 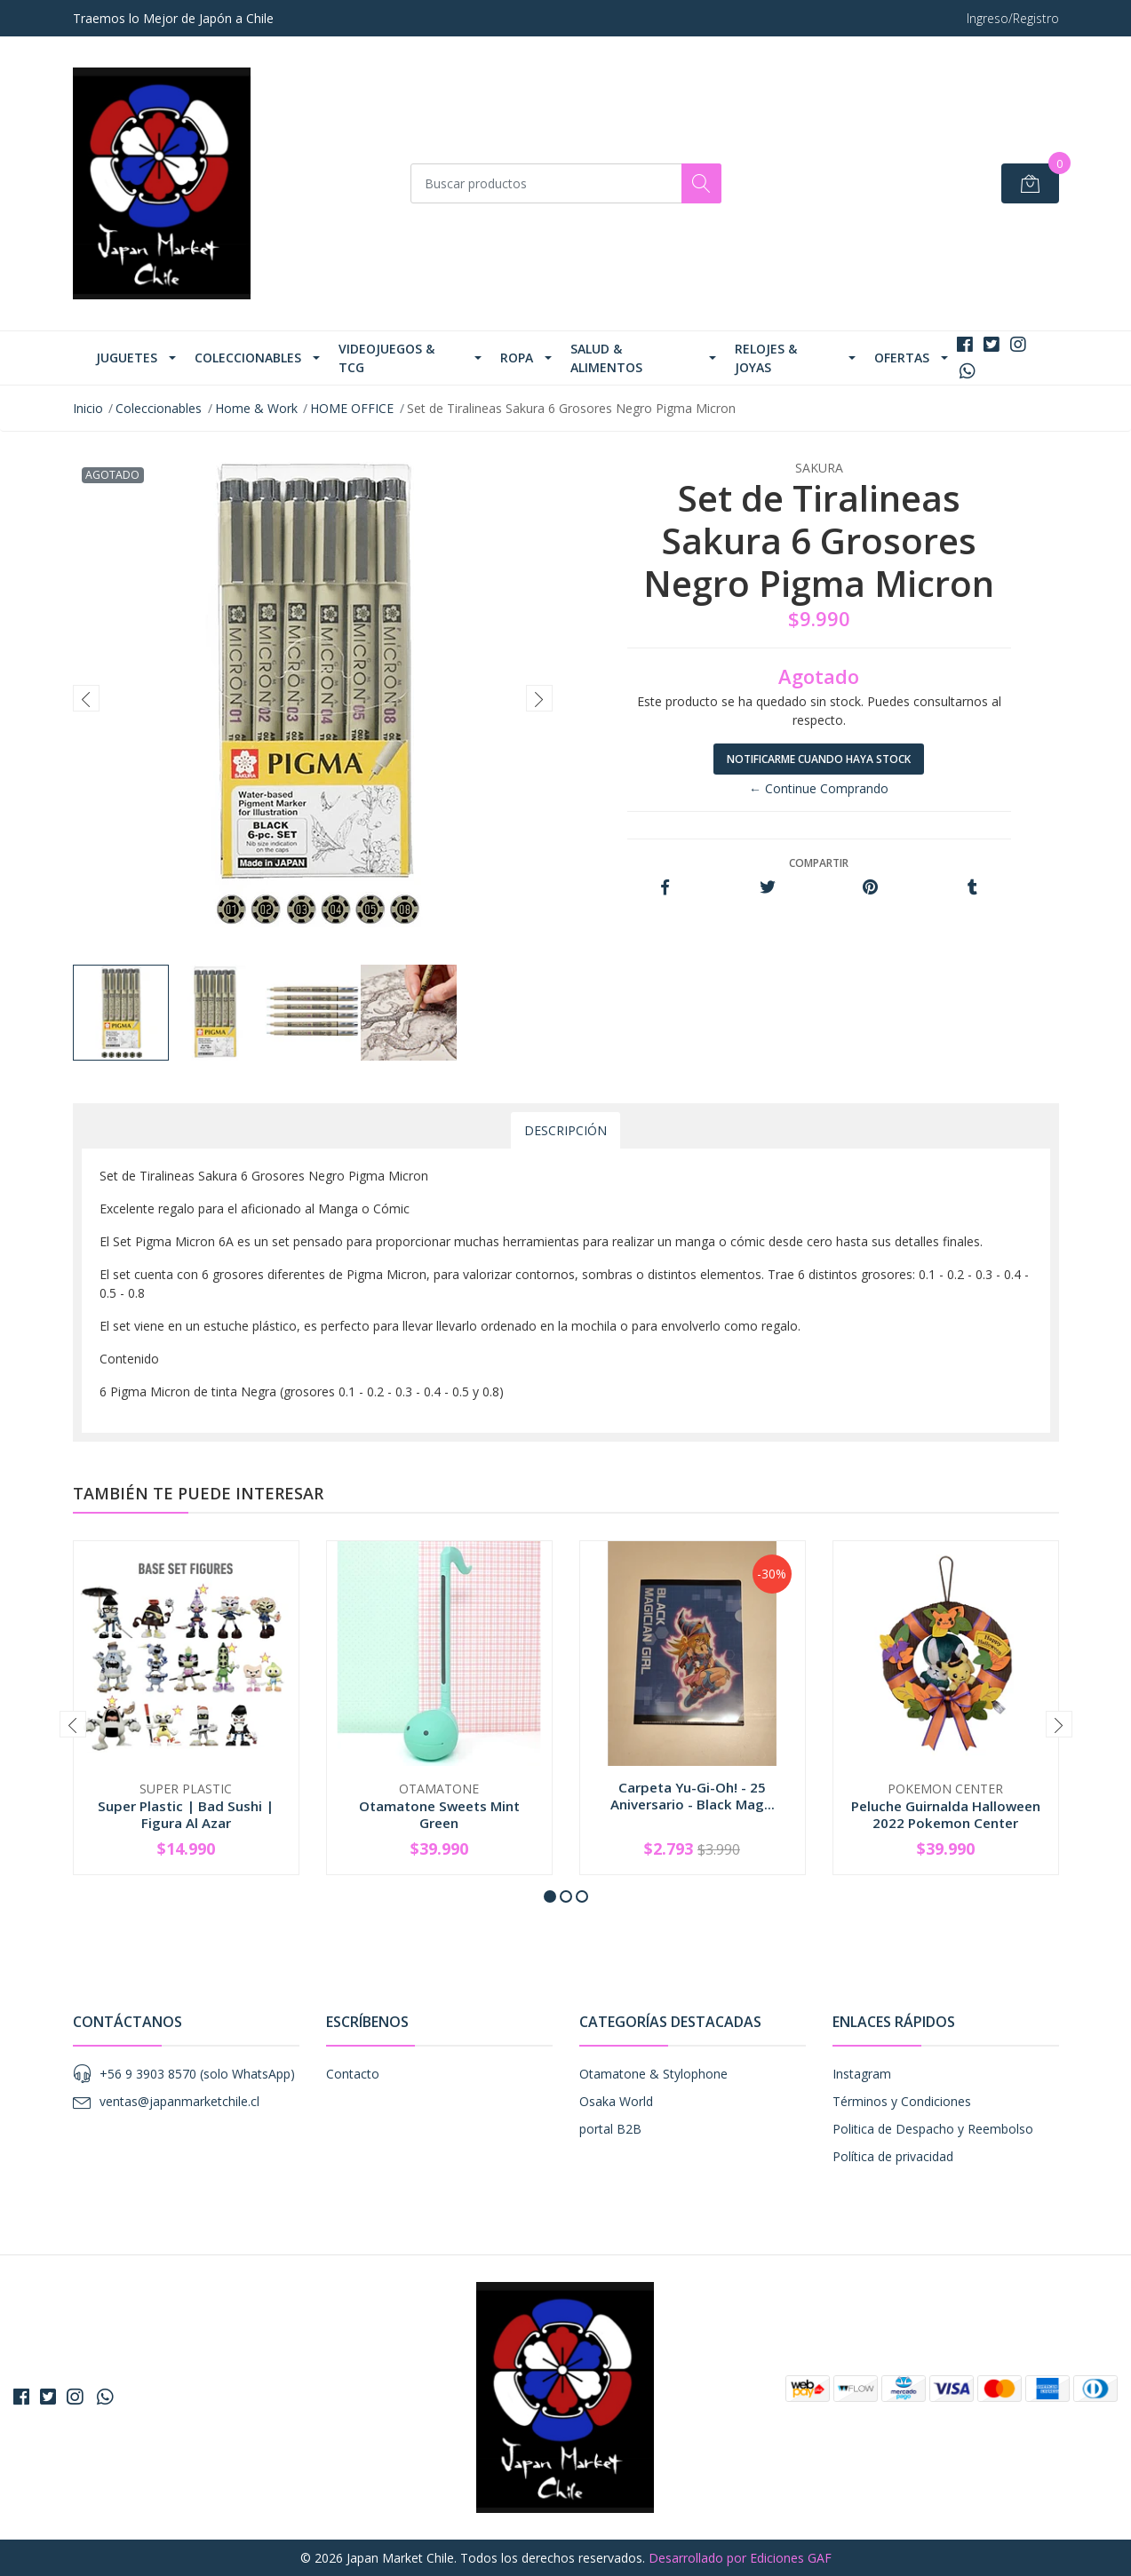 What do you see at coordinates (516, 357) in the screenshot?
I see `Ropa` at bounding box center [516, 357].